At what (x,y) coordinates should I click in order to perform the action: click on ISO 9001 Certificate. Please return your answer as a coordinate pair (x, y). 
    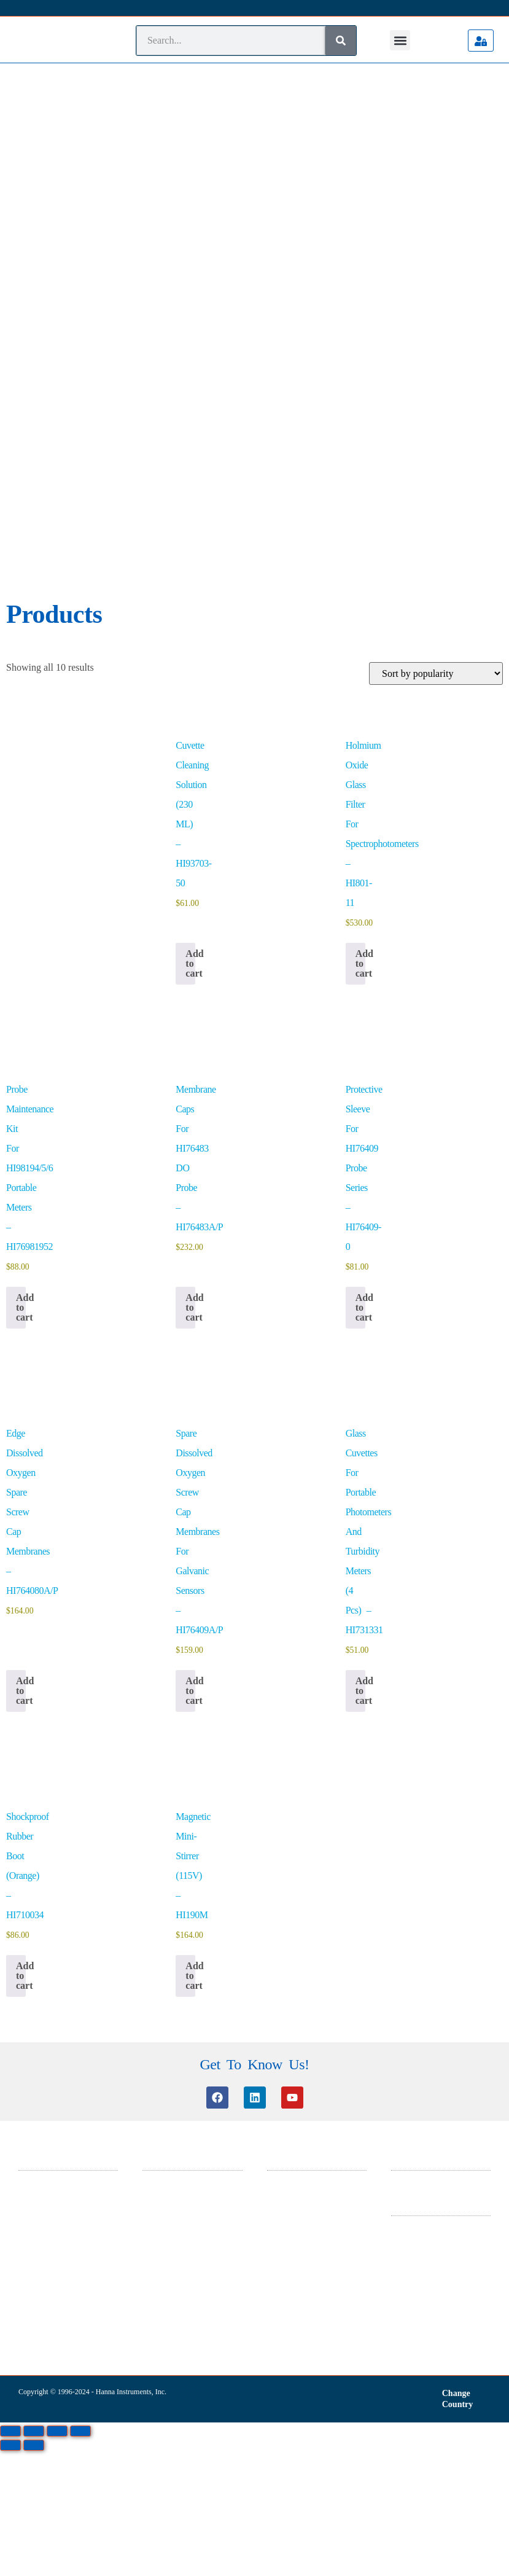
    Looking at the image, I should click on (300, 1878).